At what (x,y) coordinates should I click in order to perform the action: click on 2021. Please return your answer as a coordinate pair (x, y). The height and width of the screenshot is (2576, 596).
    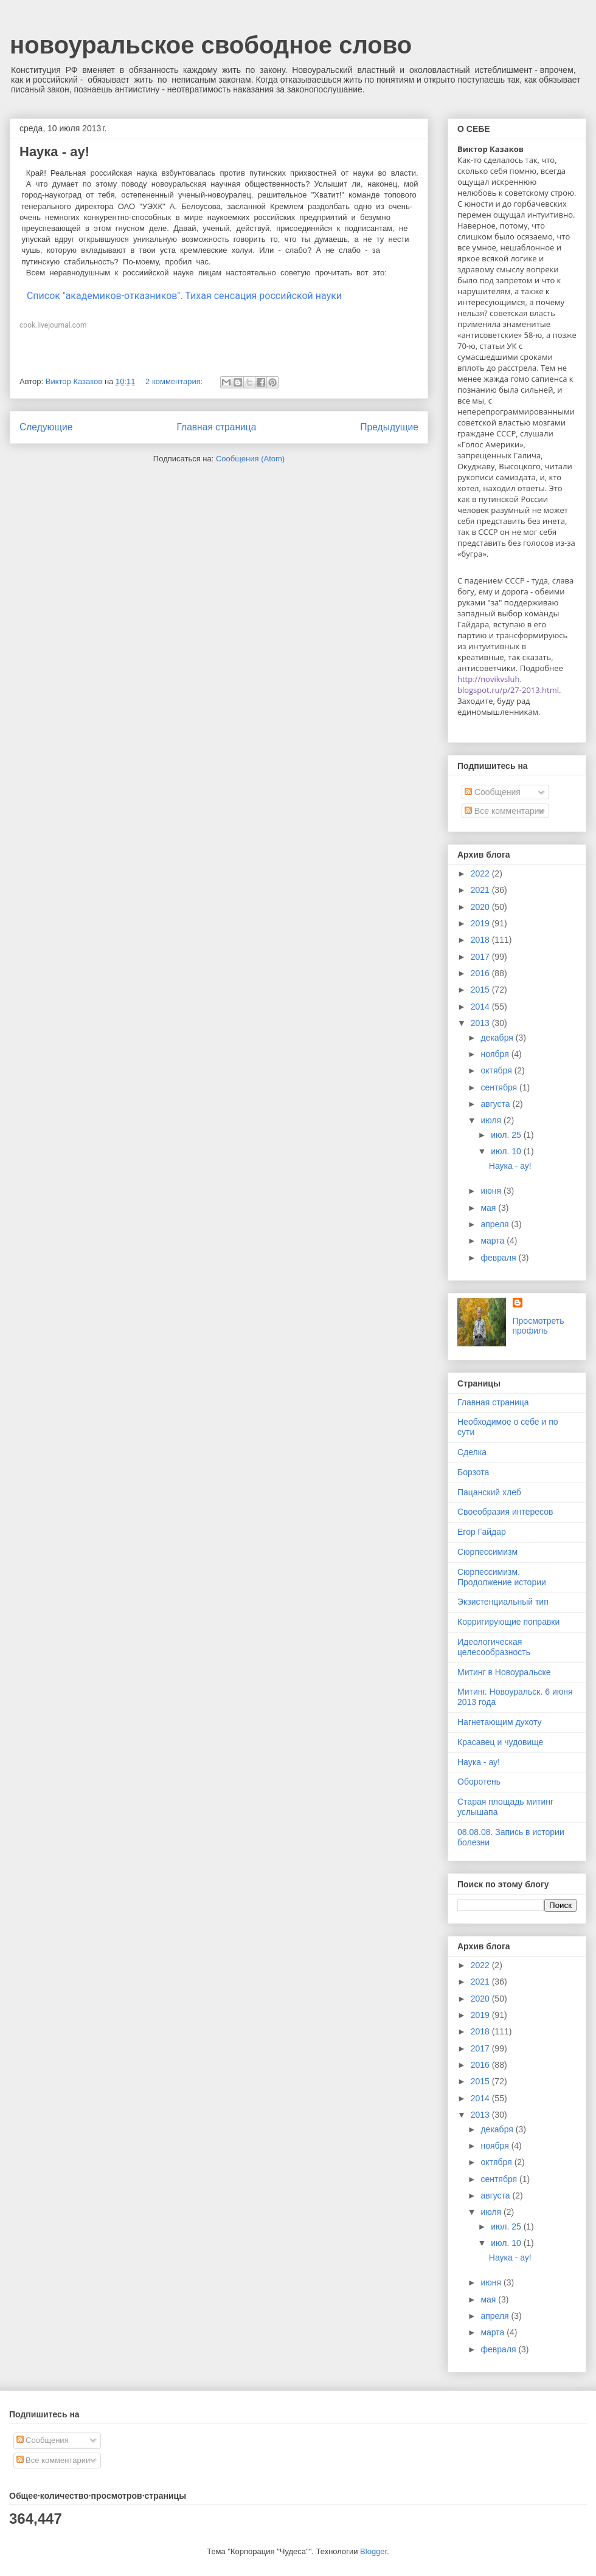
    Looking at the image, I should click on (481, 890).